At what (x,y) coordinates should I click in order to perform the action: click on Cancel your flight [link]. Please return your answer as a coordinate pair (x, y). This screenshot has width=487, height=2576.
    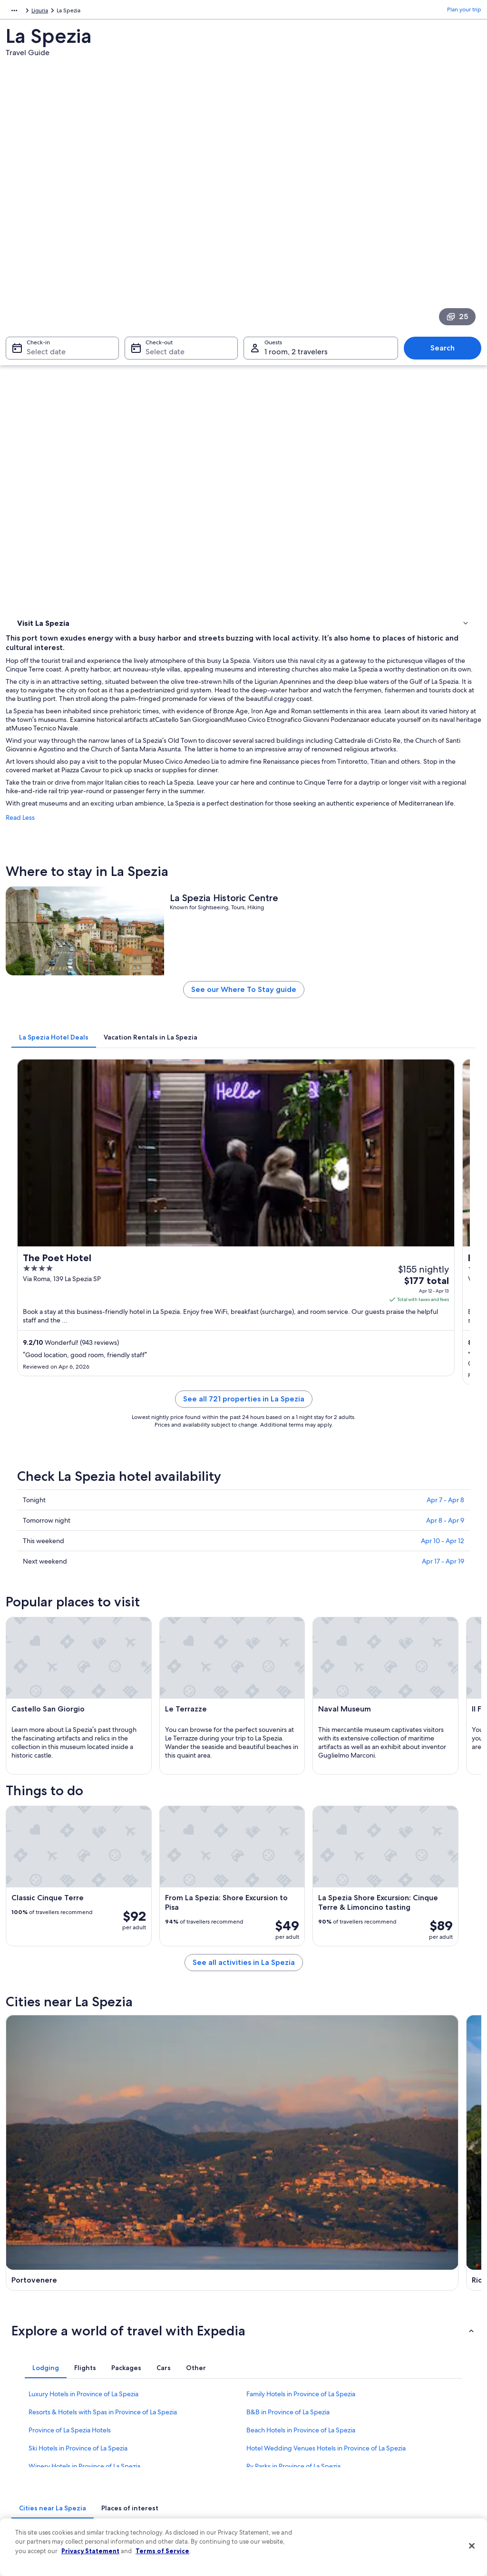
    Looking at the image, I should click on (394, 2410).